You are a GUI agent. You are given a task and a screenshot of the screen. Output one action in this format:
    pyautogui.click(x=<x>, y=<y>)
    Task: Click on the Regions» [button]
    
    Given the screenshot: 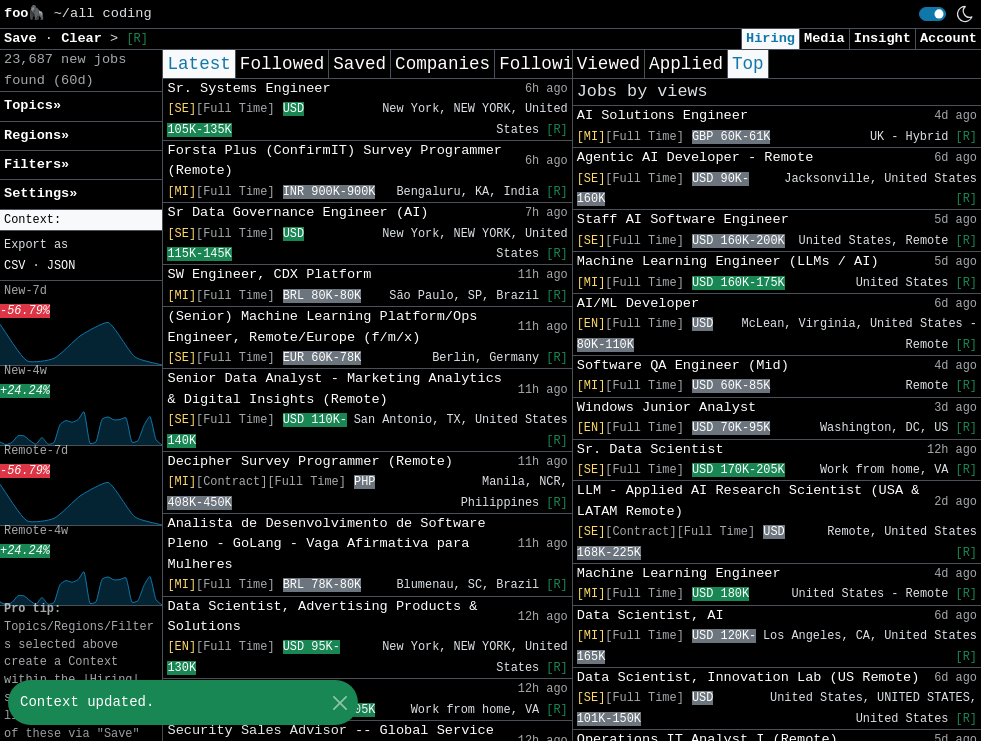 What is the action you would take?
    pyautogui.click(x=36, y=135)
    